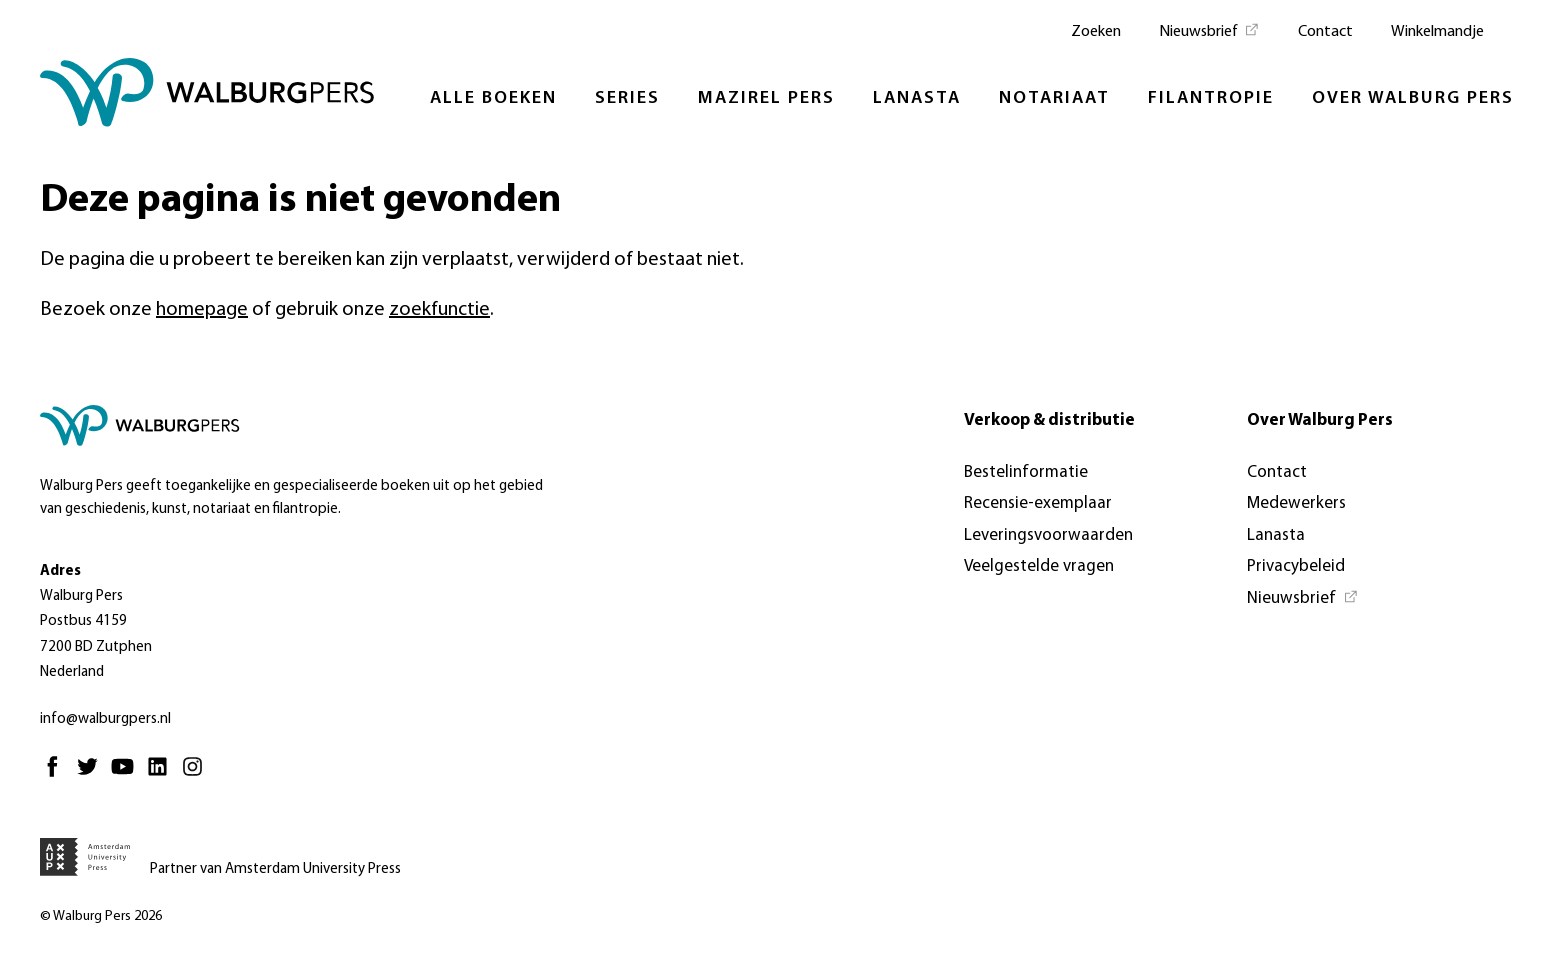 The height and width of the screenshot is (967, 1568). What do you see at coordinates (1049, 420) in the screenshot?
I see `Verkoop & distributie` at bounding box center [1049, 420].